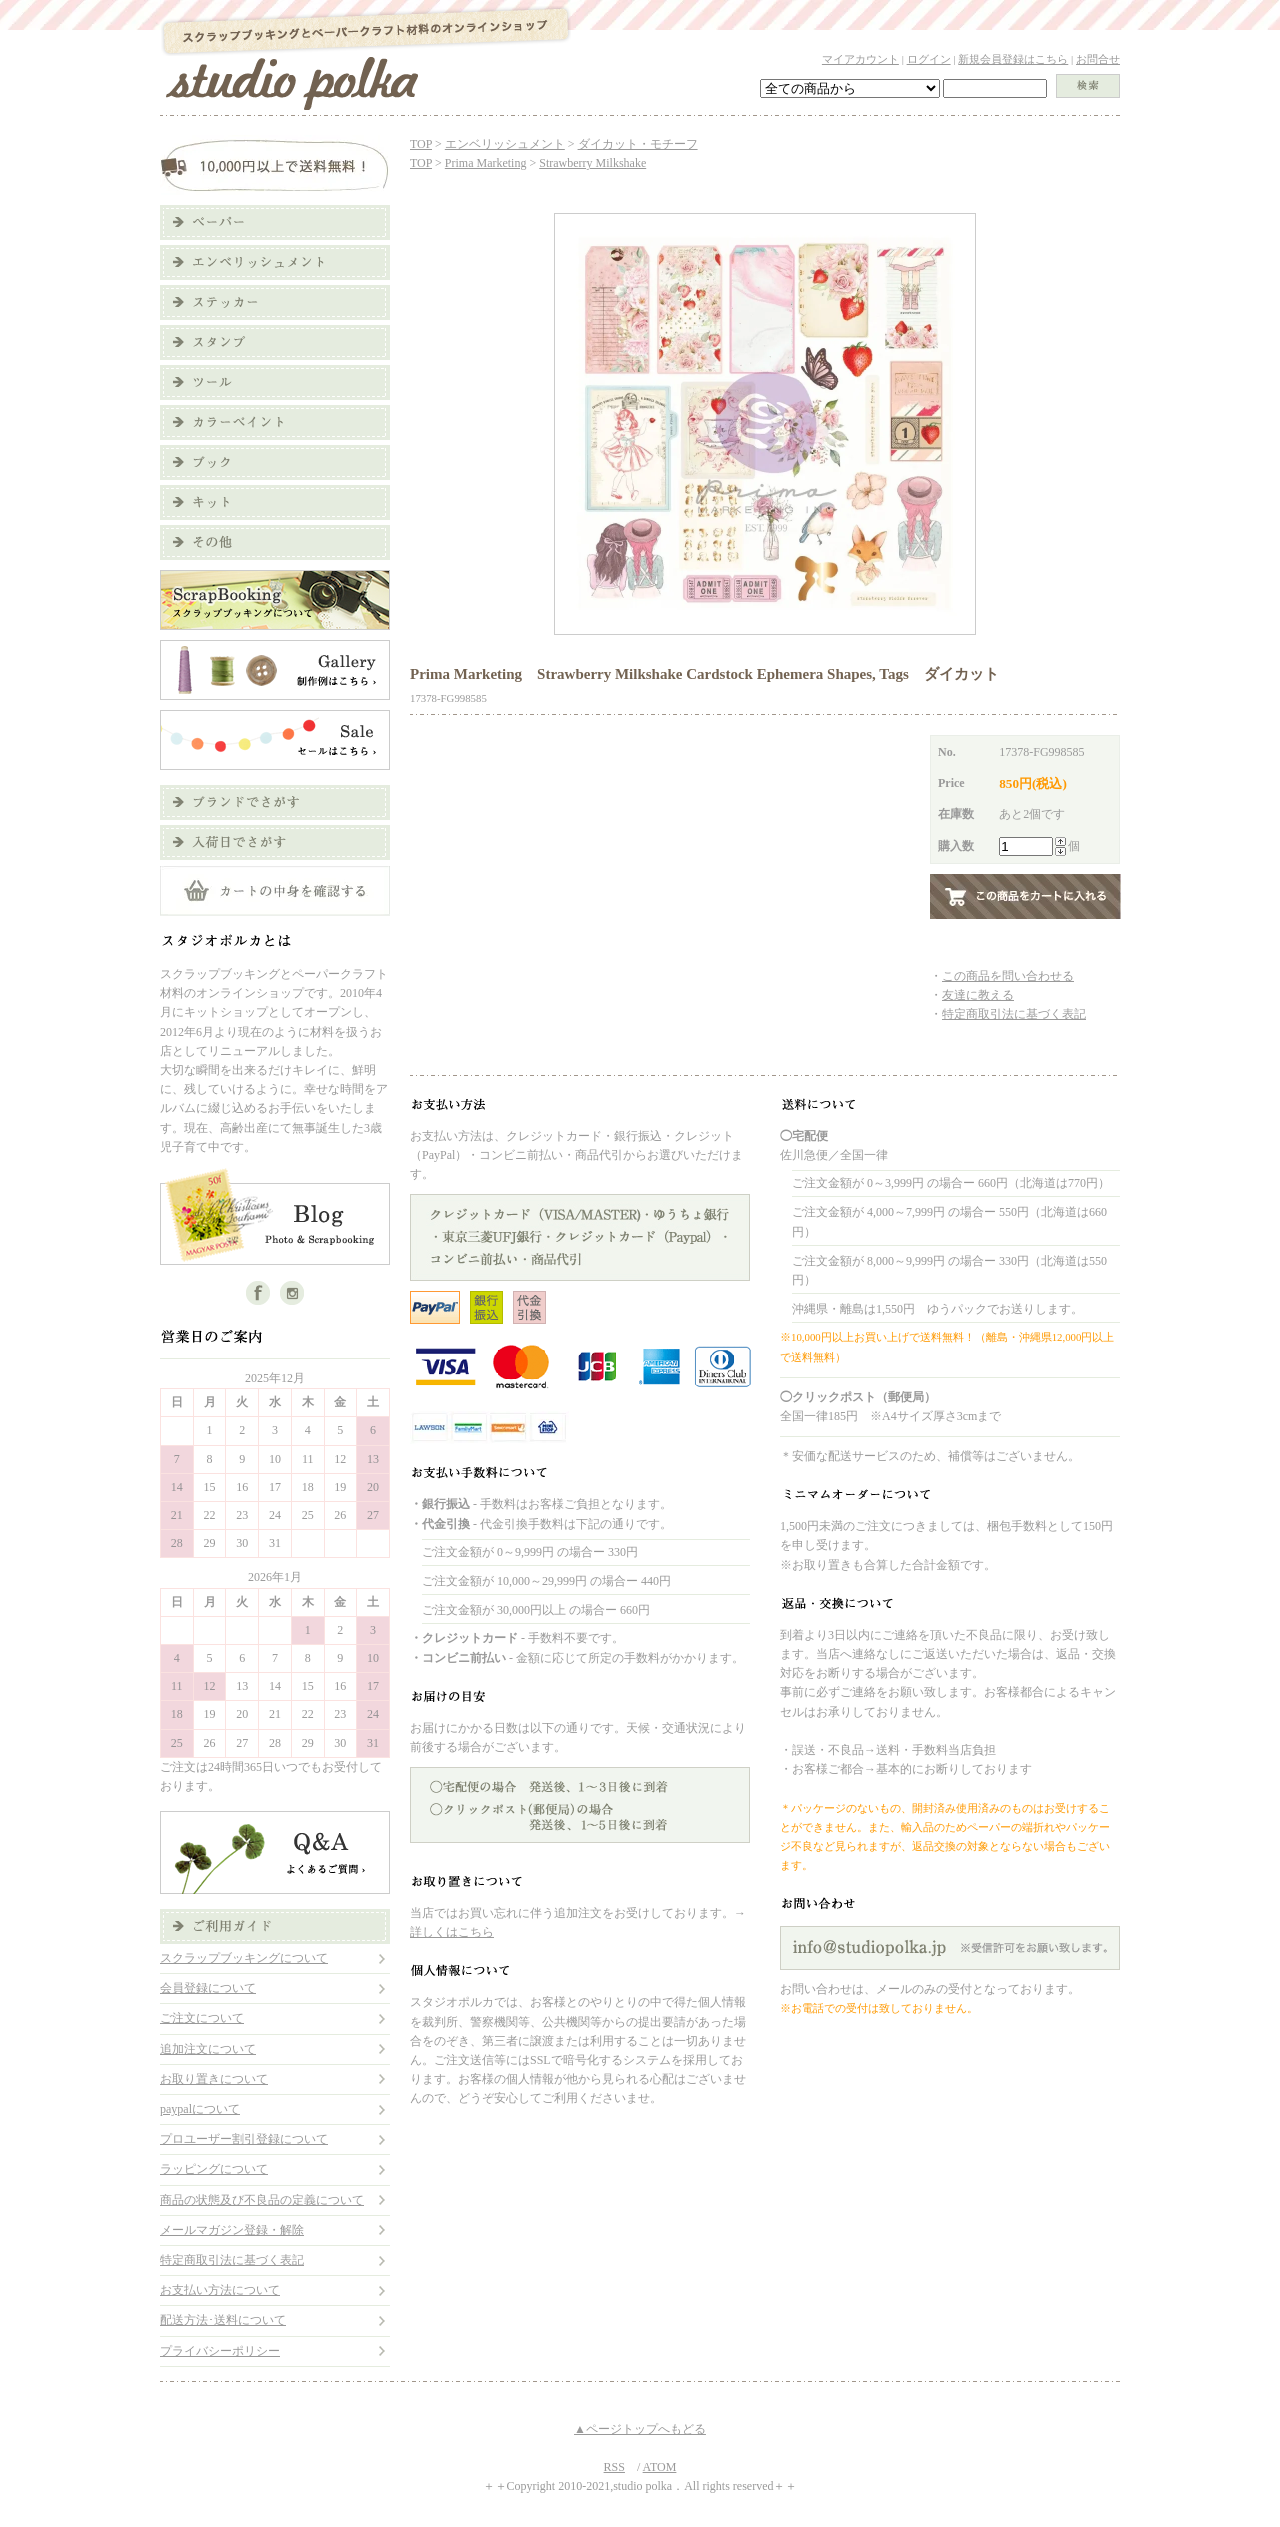 Image resolution: width=1280 pixels, height=2527 pixels. What do you see at coordinates (592, 163) in the screenshot?
I see `Strawberry Milkshake` at bounding box center [592, 163].